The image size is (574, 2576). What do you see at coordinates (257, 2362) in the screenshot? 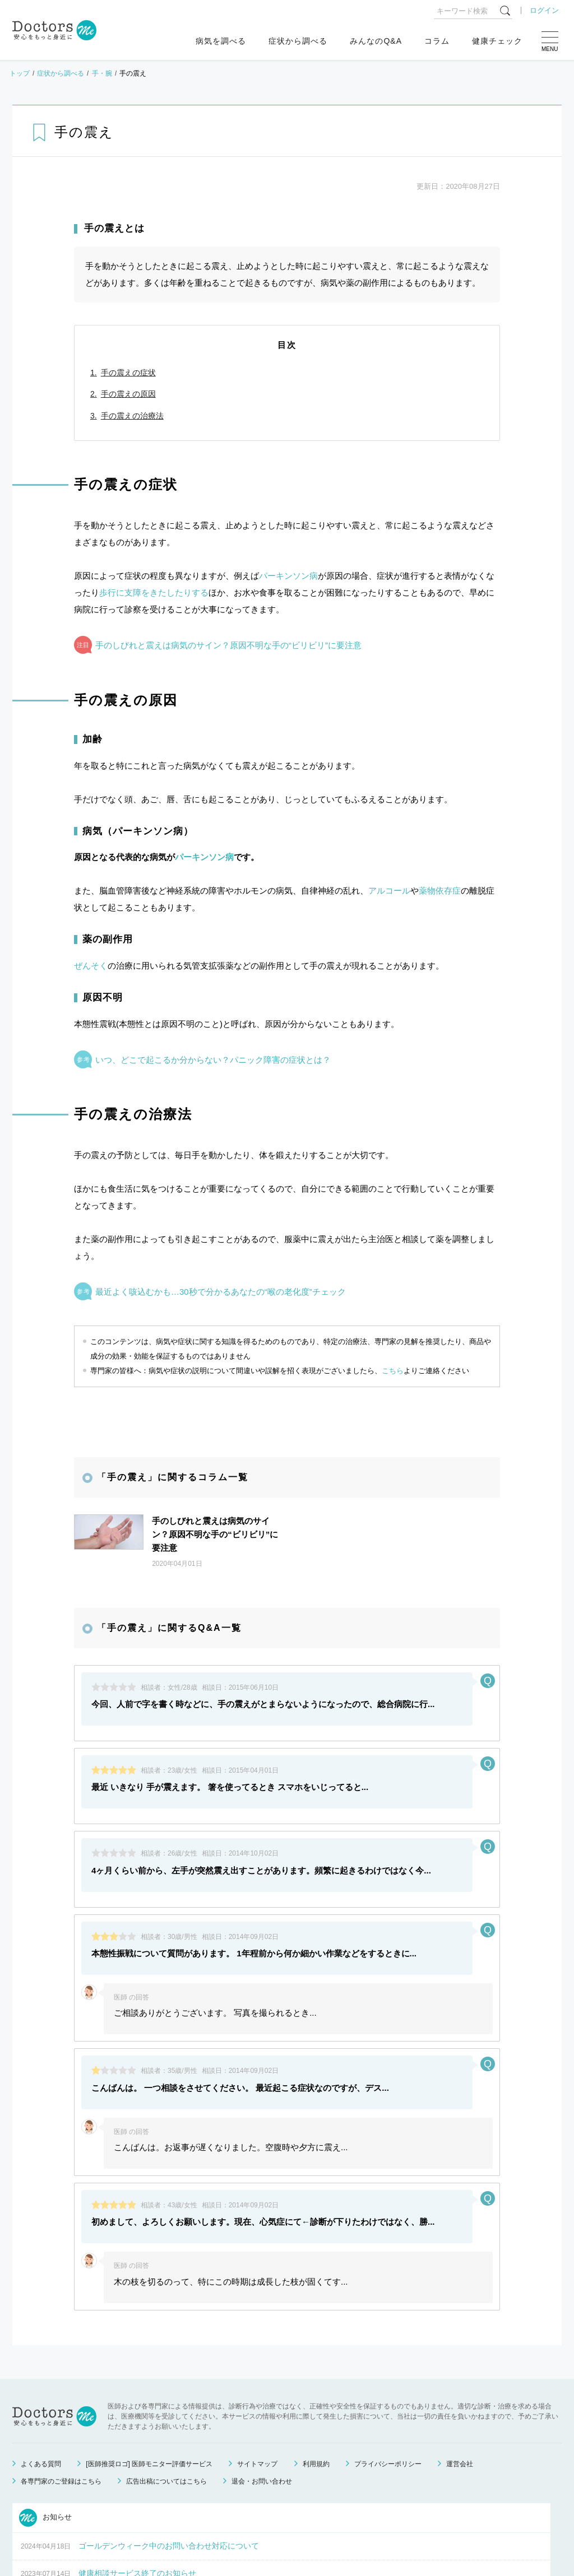
I see `サイトマップ` at bounding box center [257, 2362].